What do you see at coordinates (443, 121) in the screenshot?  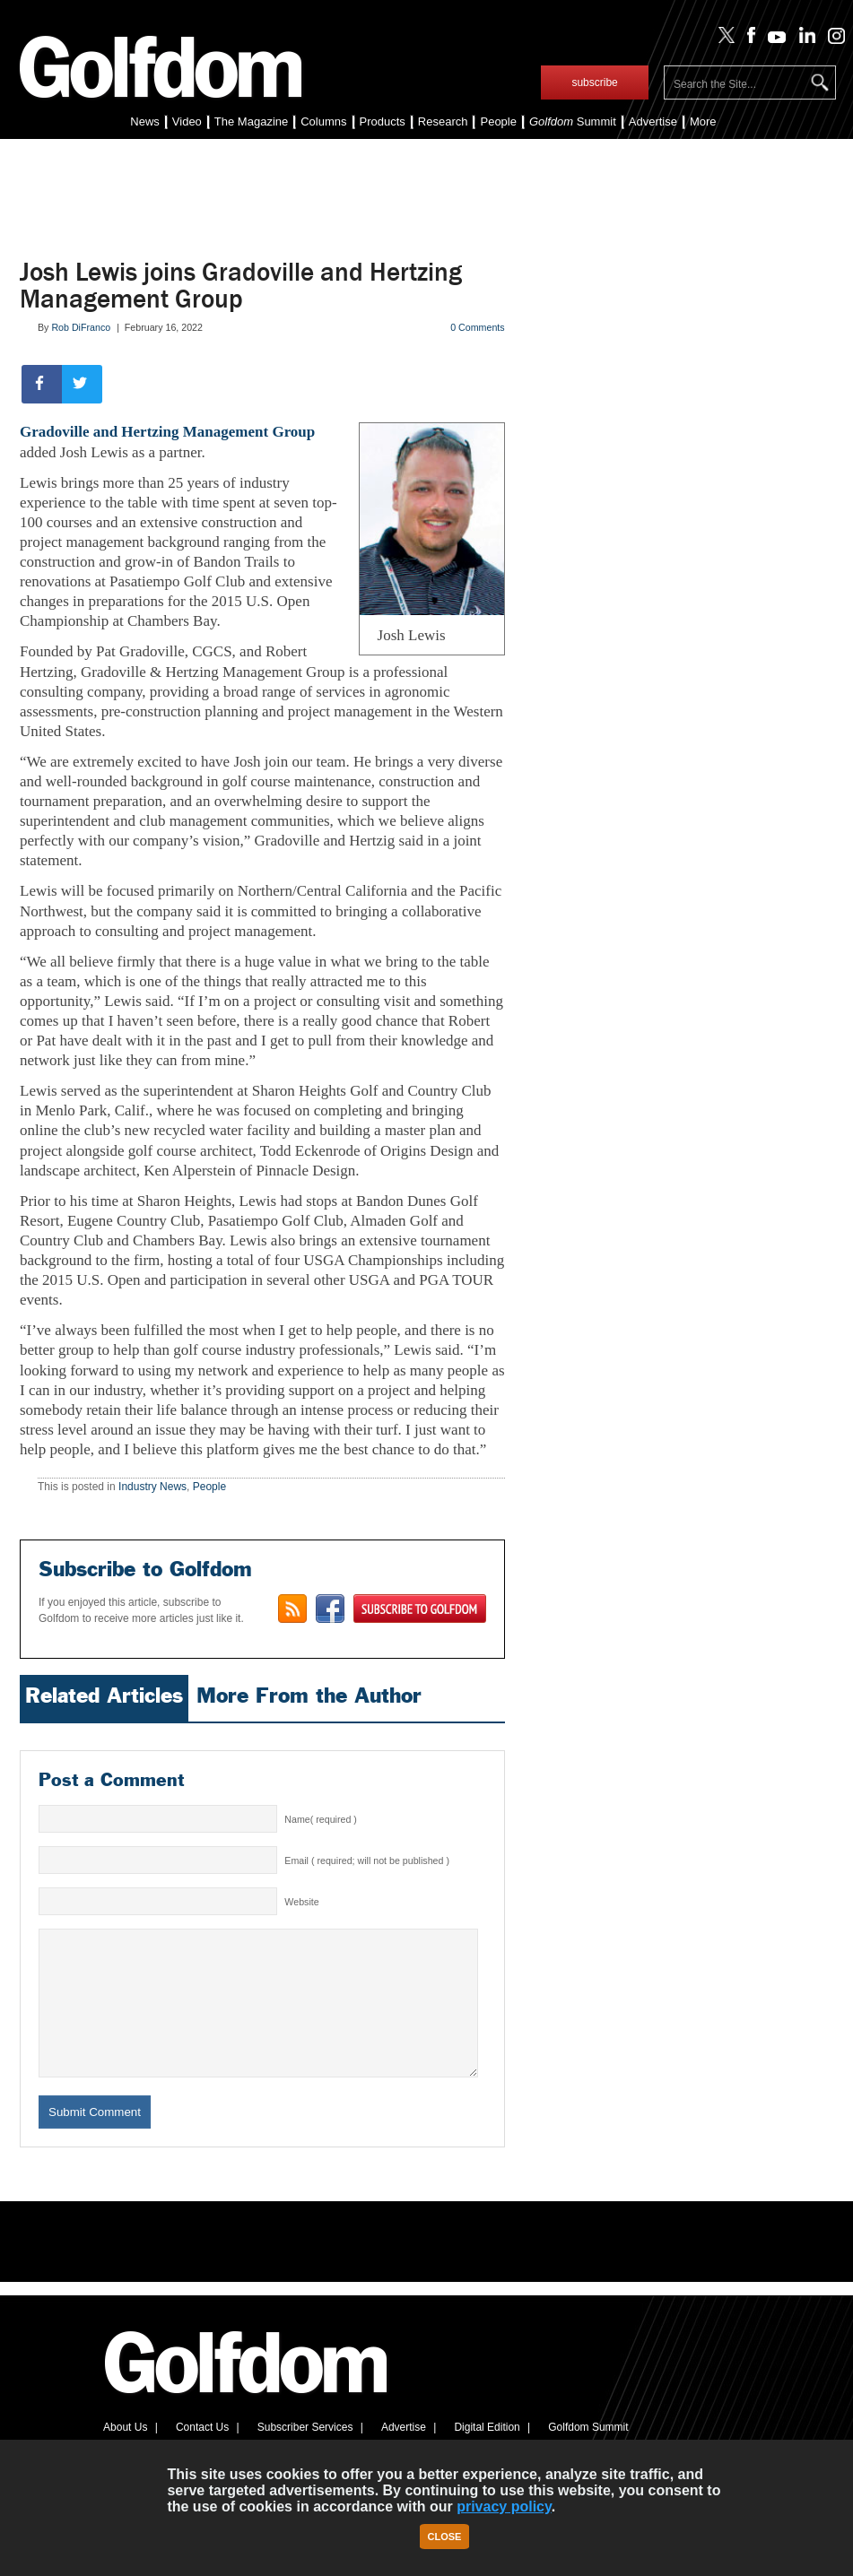 I see `Research` at bounding box center [443, 121].